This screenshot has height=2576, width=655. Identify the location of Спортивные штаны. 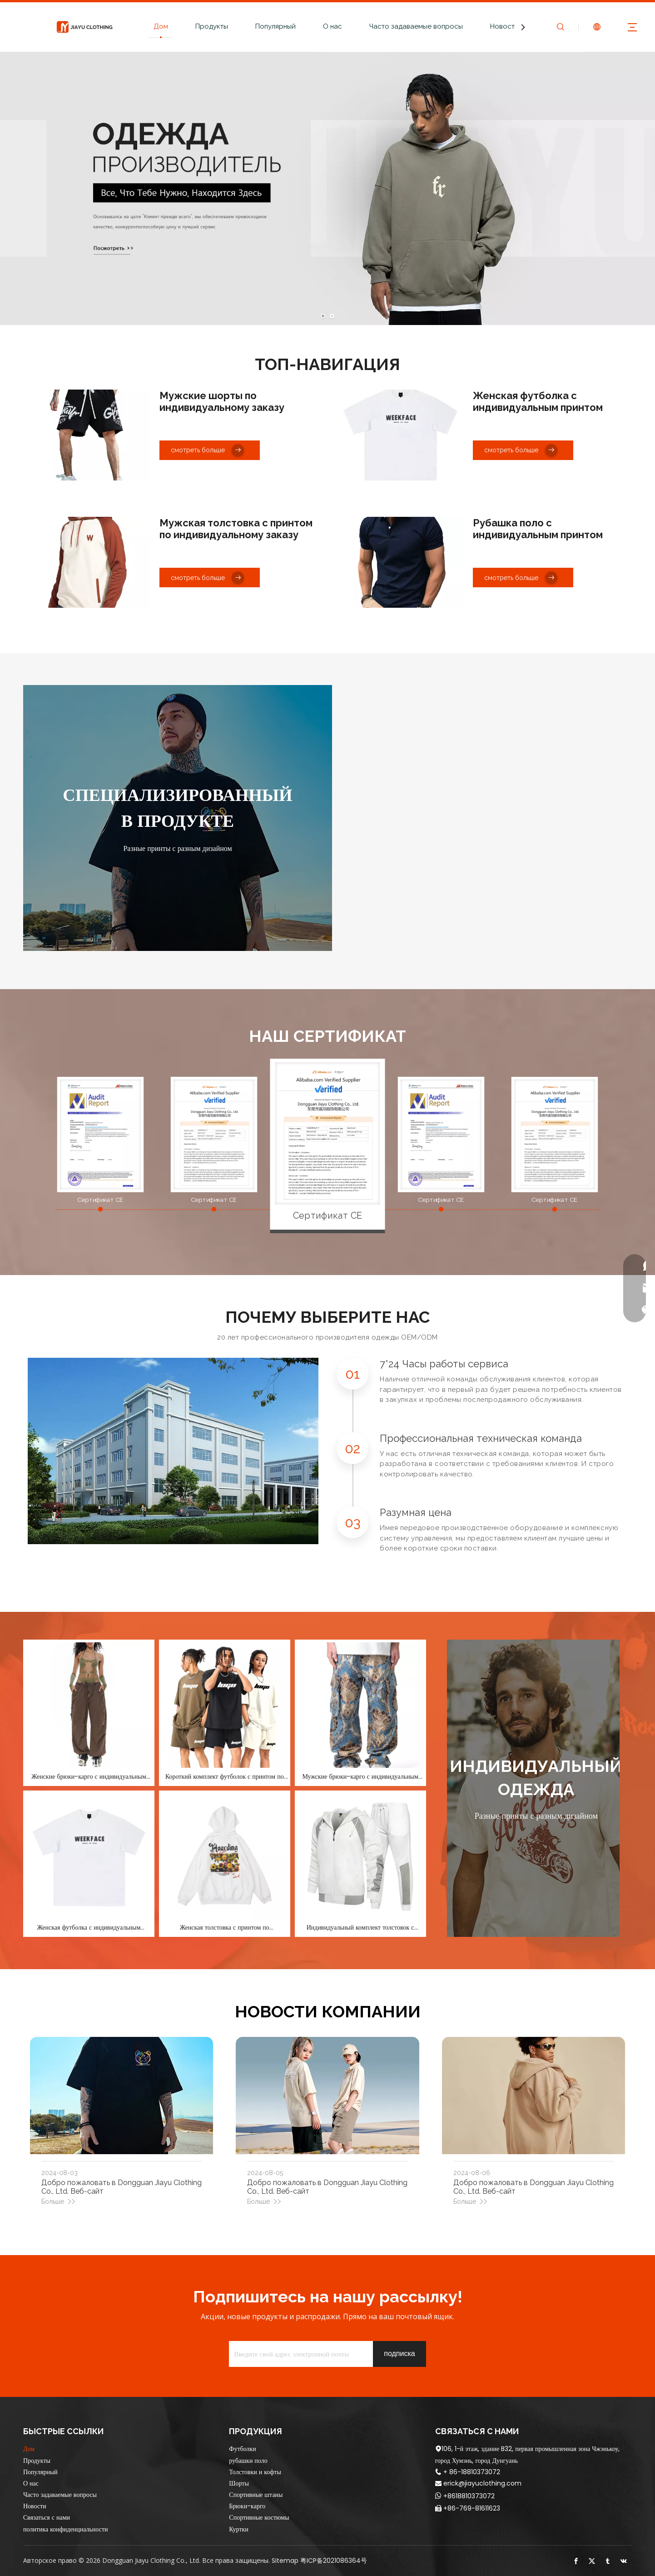
(256, 2494).